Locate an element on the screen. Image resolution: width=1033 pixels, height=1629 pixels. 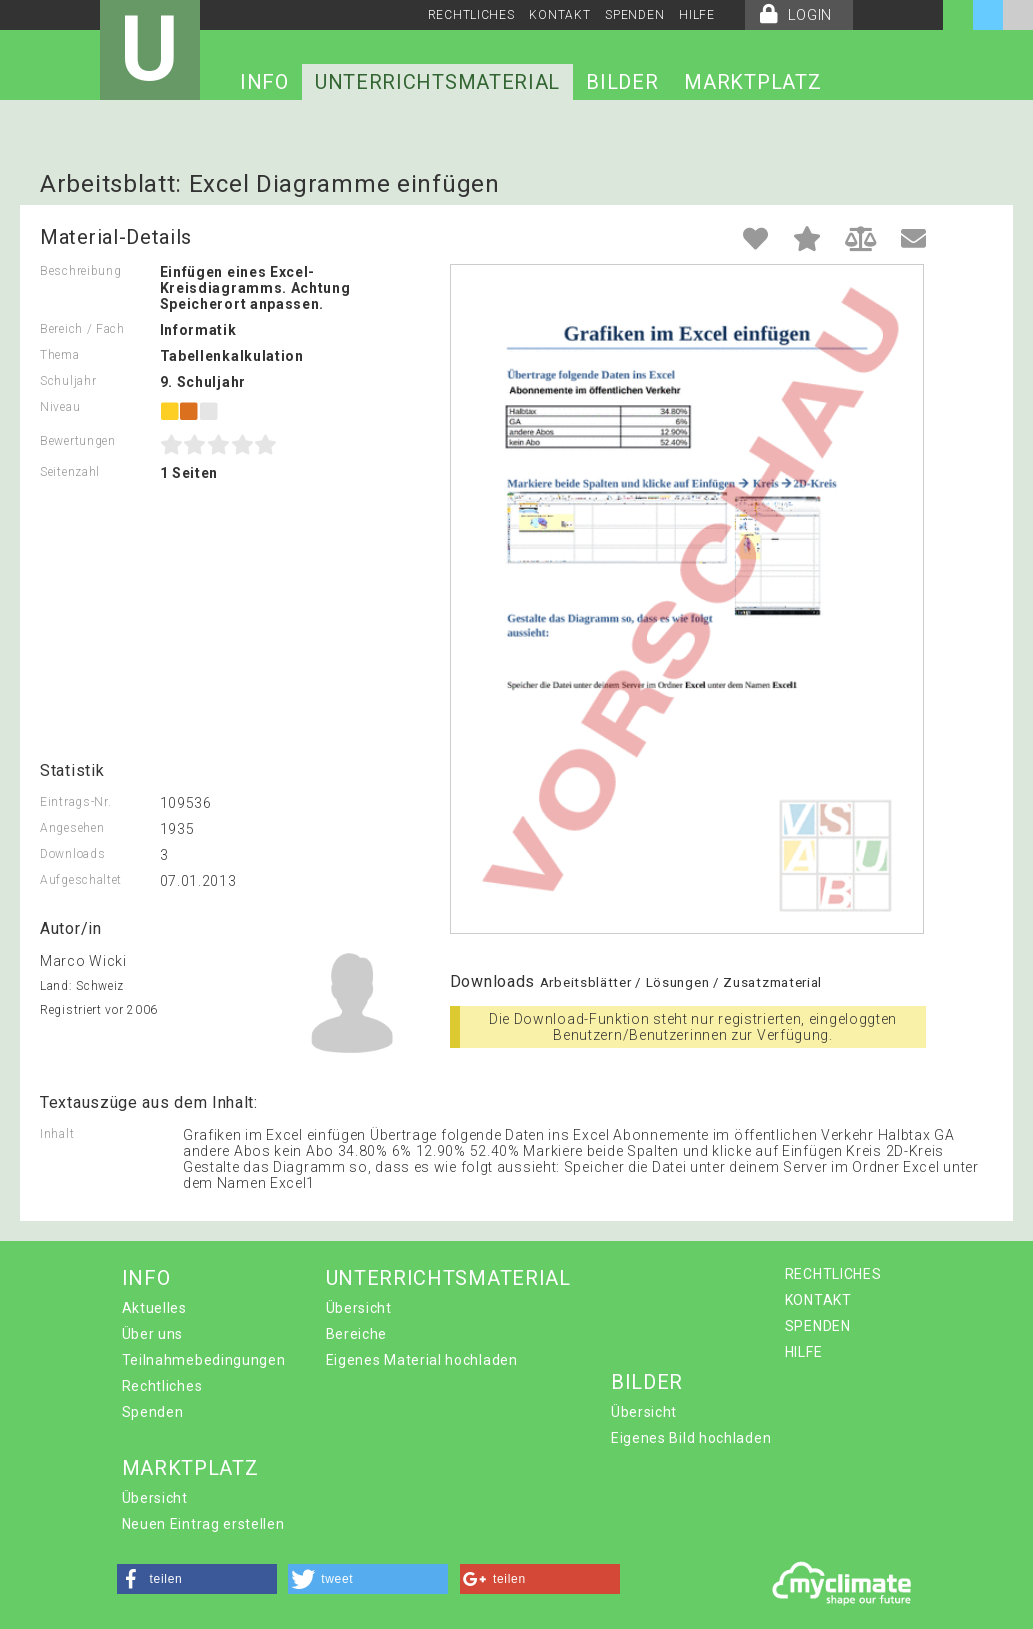
Thema is located at coordinates (60, 355).